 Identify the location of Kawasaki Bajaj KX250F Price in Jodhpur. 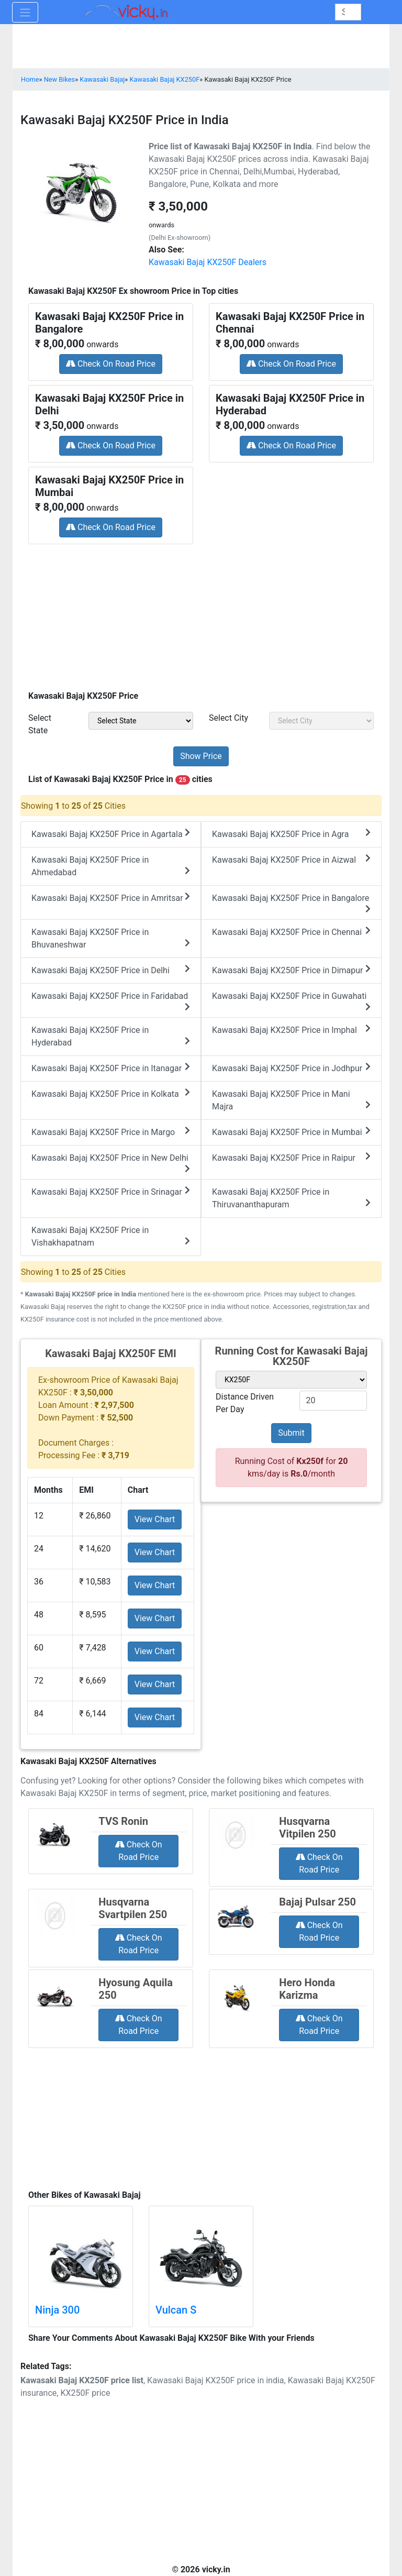
(291, 1067).